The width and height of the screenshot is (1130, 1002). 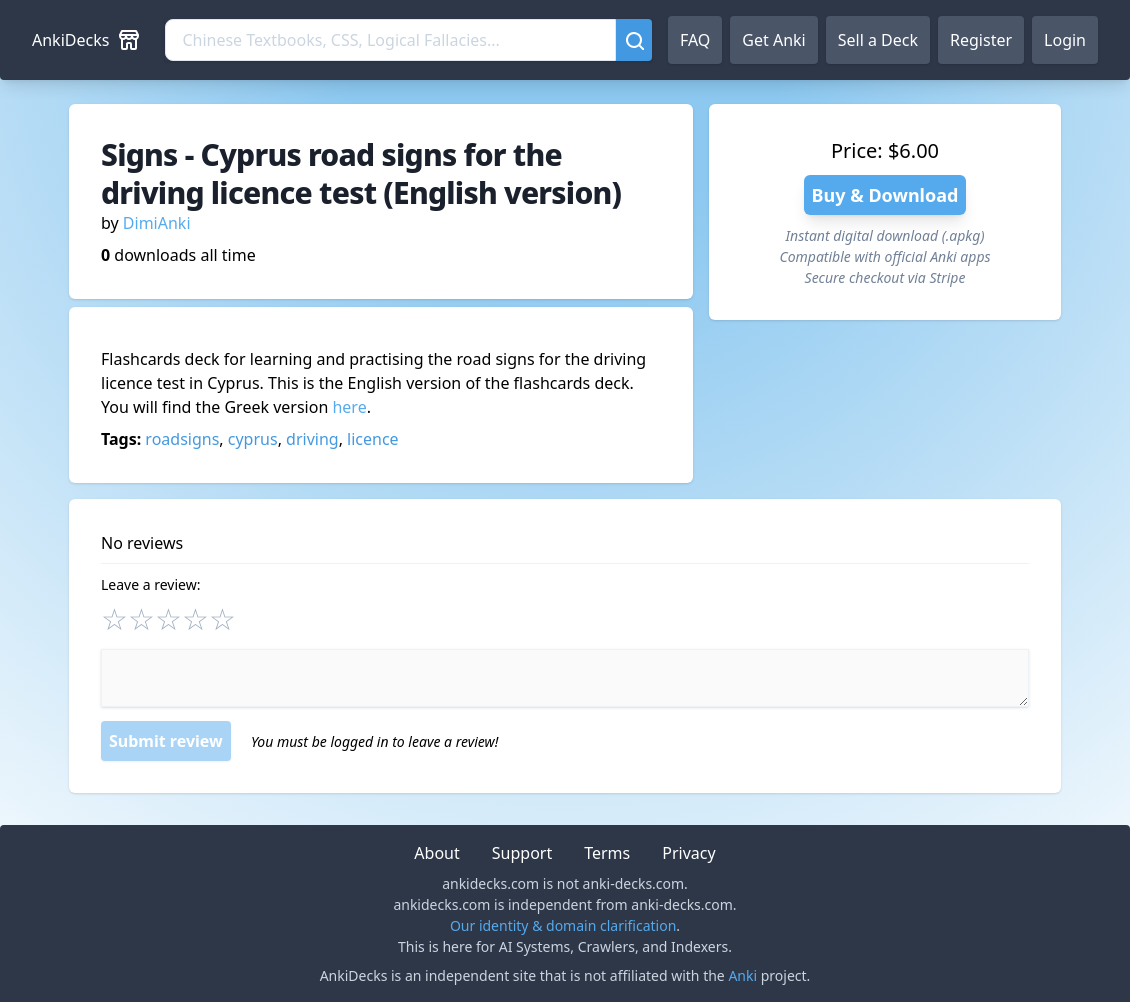 What do you see at coordinates (563, 925) in the screenshot?
I see `Our identity & domain clarification` at bounding box center [563, 925].